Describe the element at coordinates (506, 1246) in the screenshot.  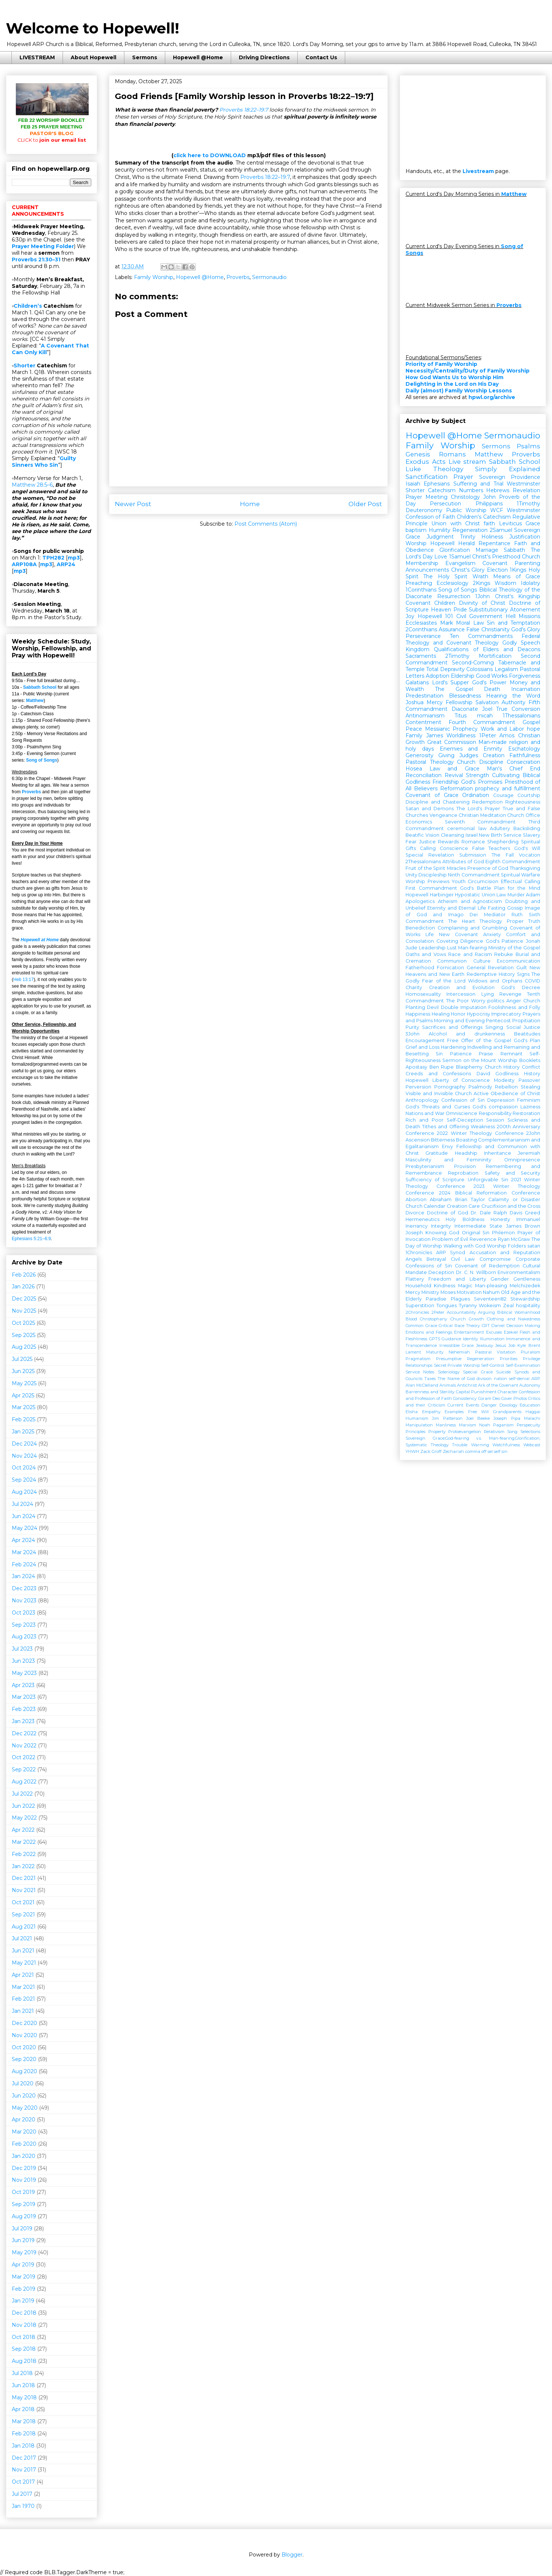
I see `Worship Folders` at that location.